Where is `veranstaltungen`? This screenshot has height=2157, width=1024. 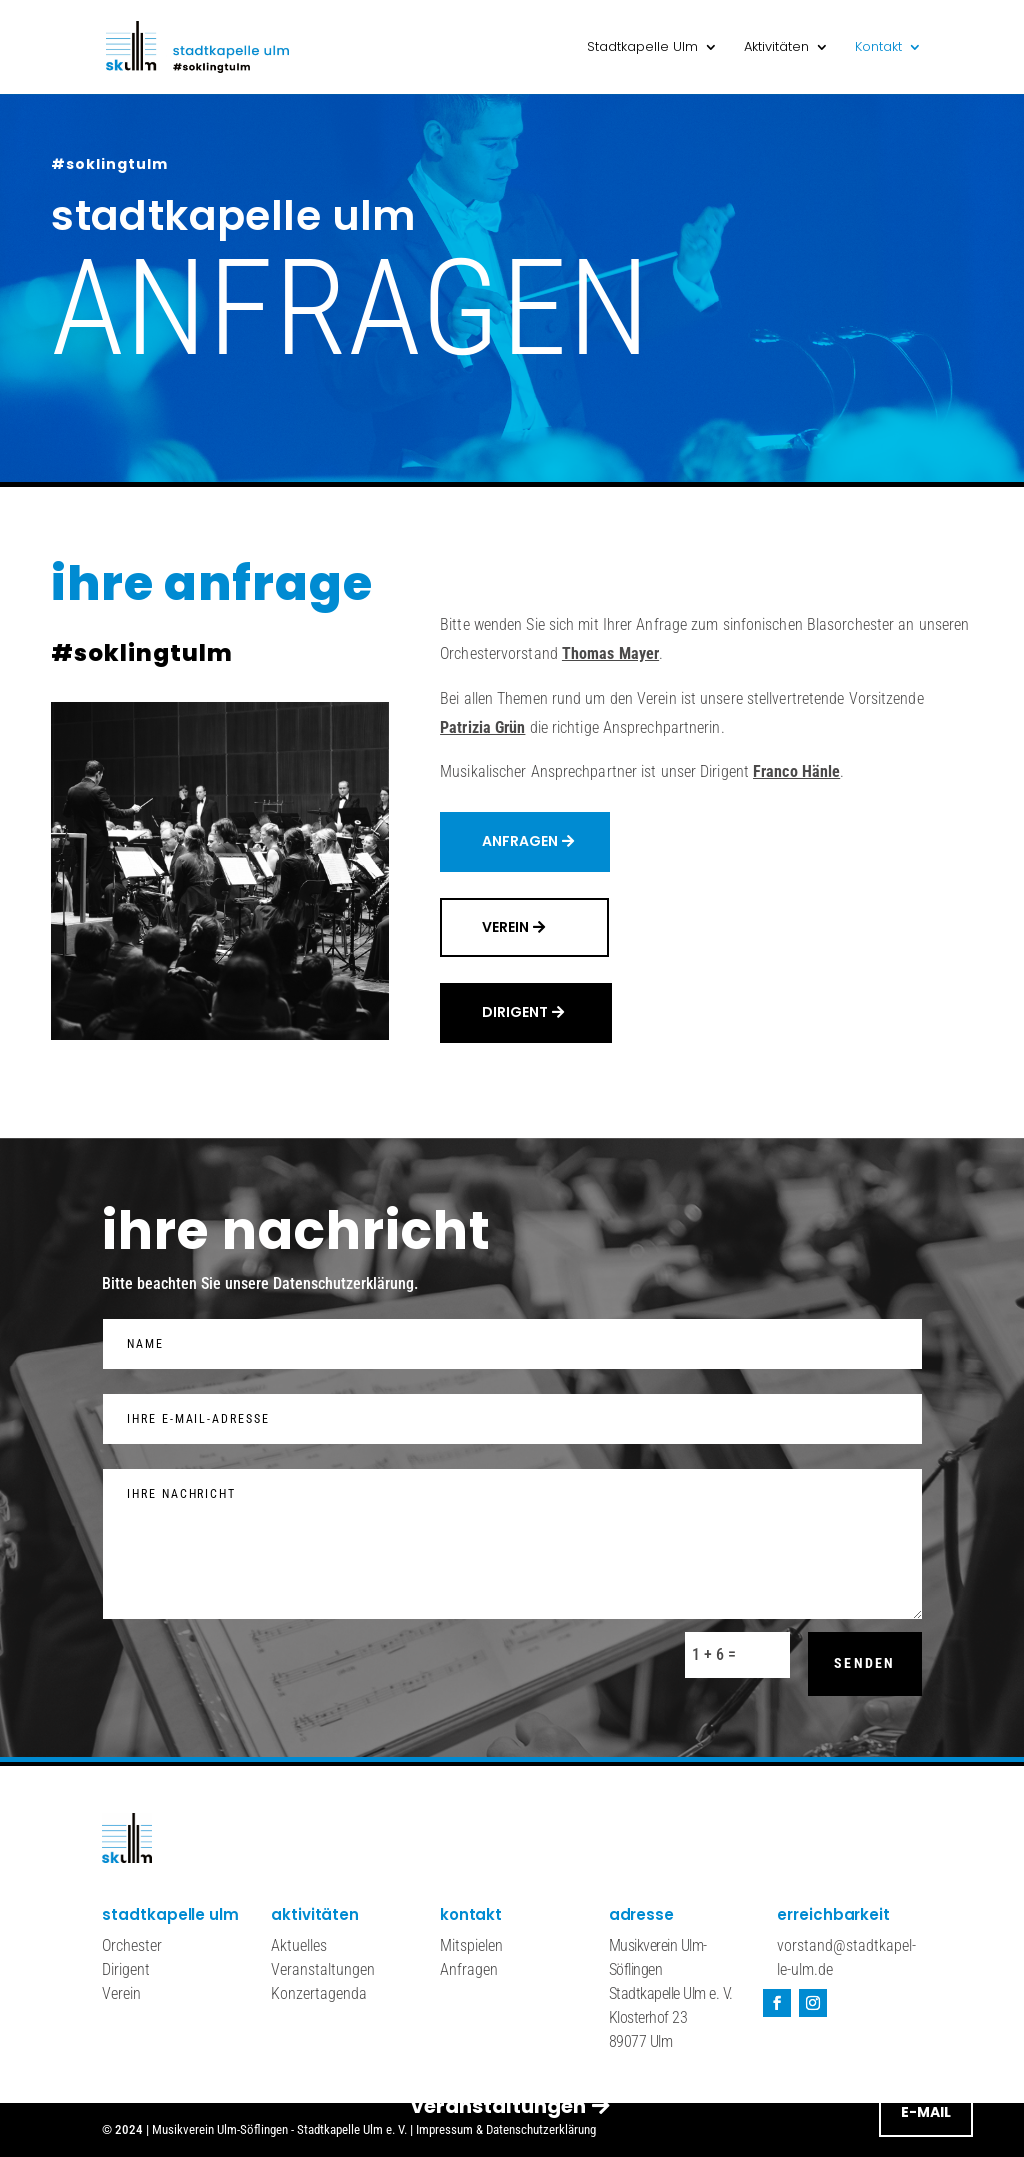 veranstaltungen is located at coordinates (498, 430).